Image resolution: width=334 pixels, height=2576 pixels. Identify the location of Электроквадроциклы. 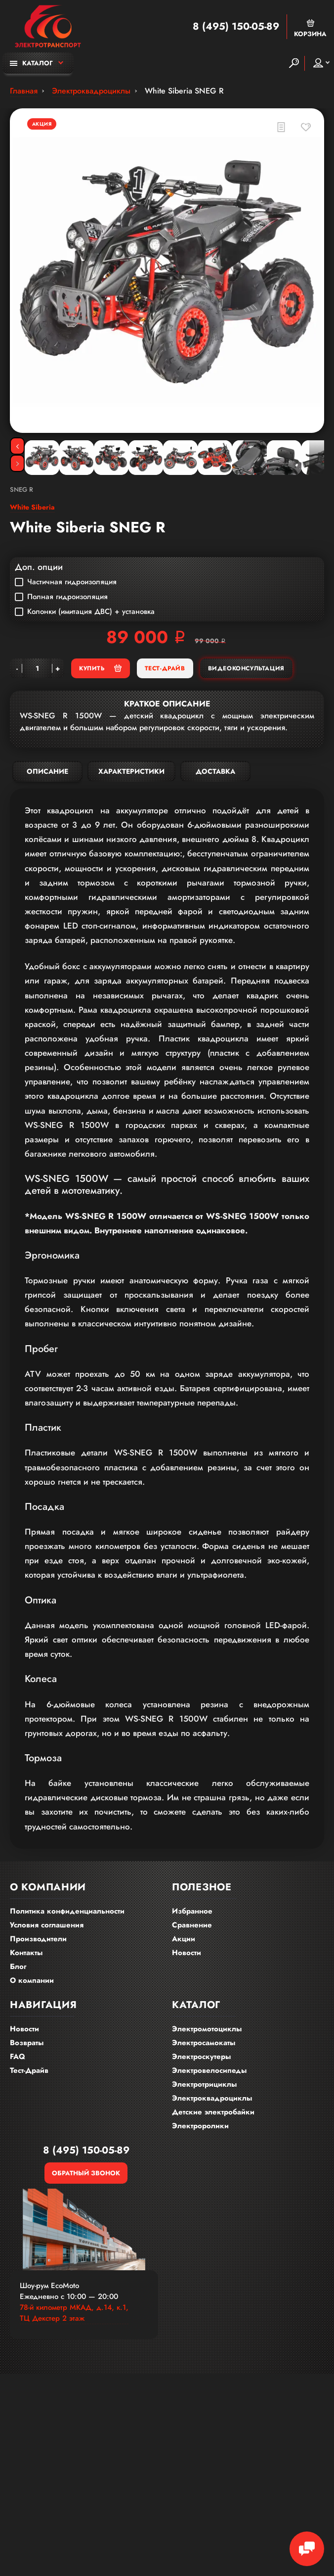
(212, 2098).